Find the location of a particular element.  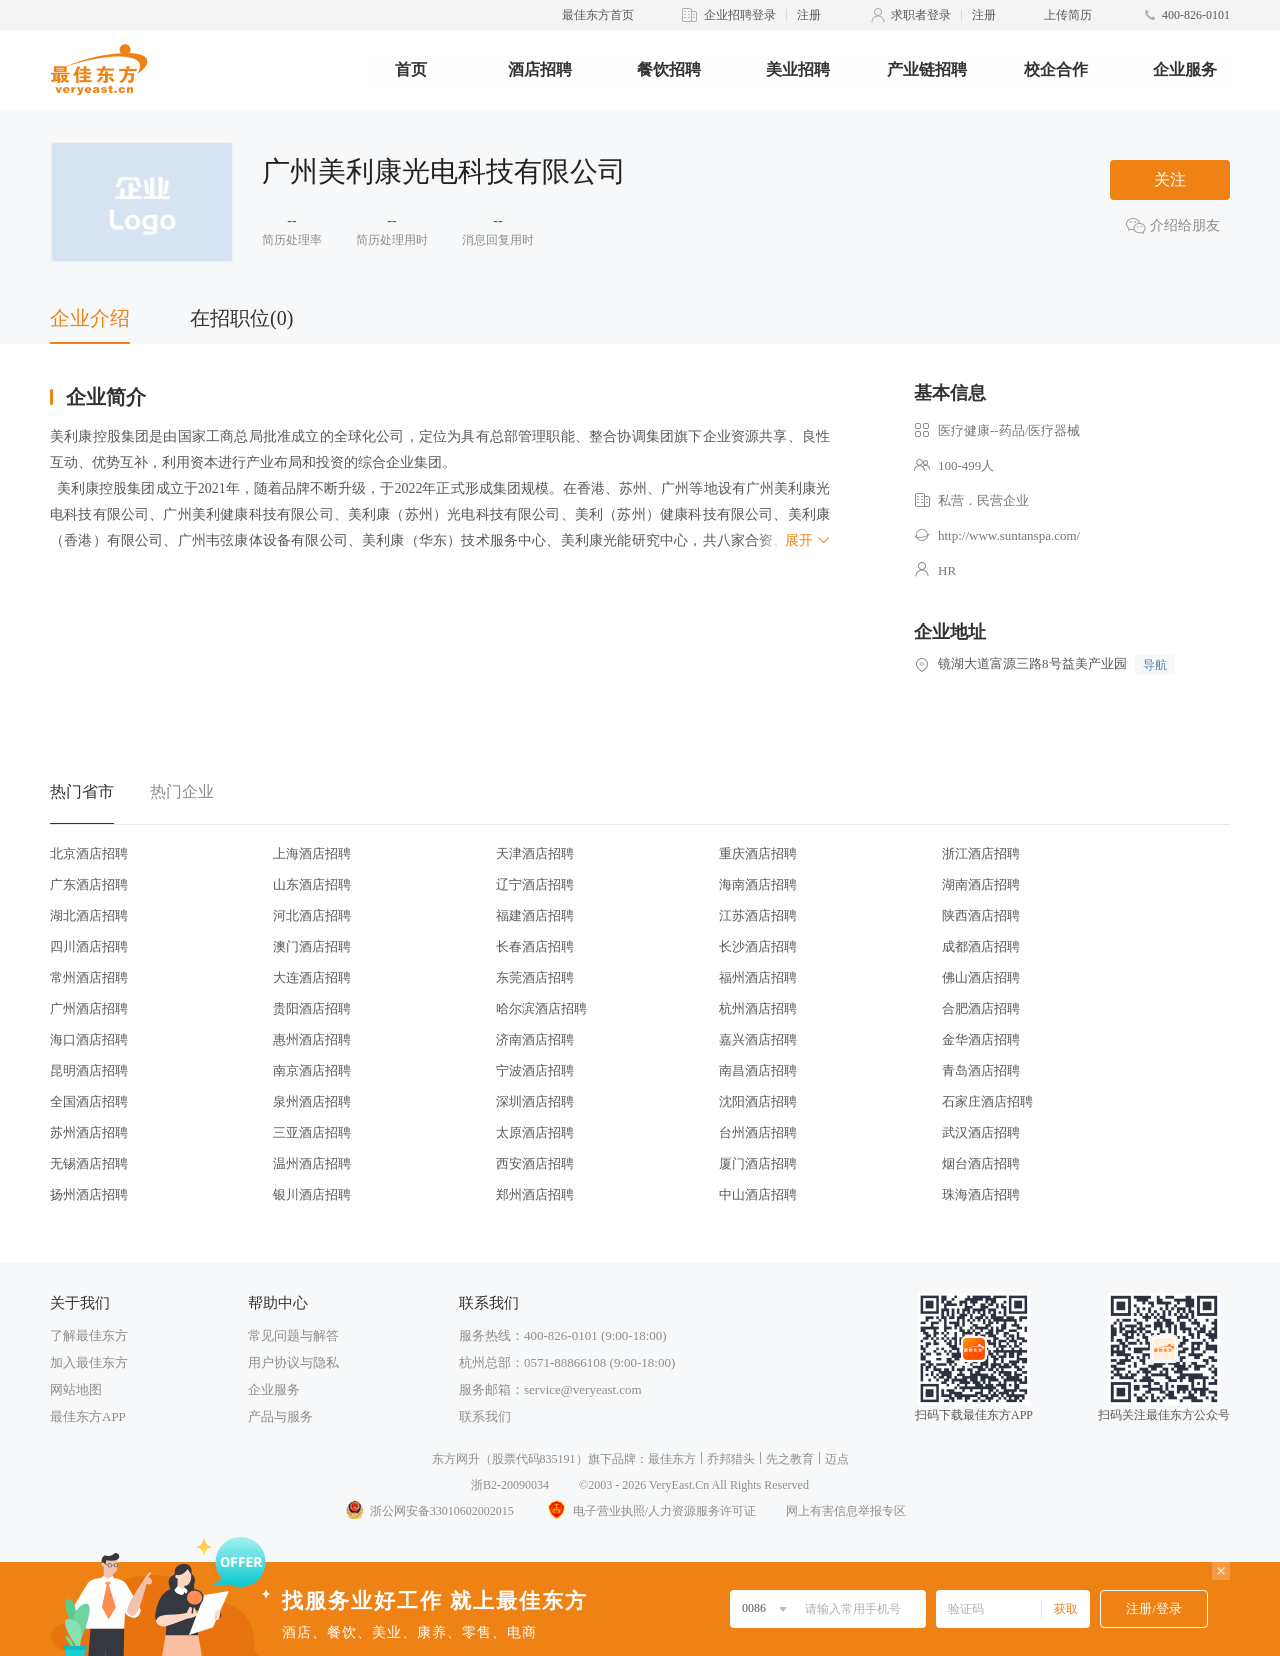

最佳东方首页 is located at coordinates (598, 15).